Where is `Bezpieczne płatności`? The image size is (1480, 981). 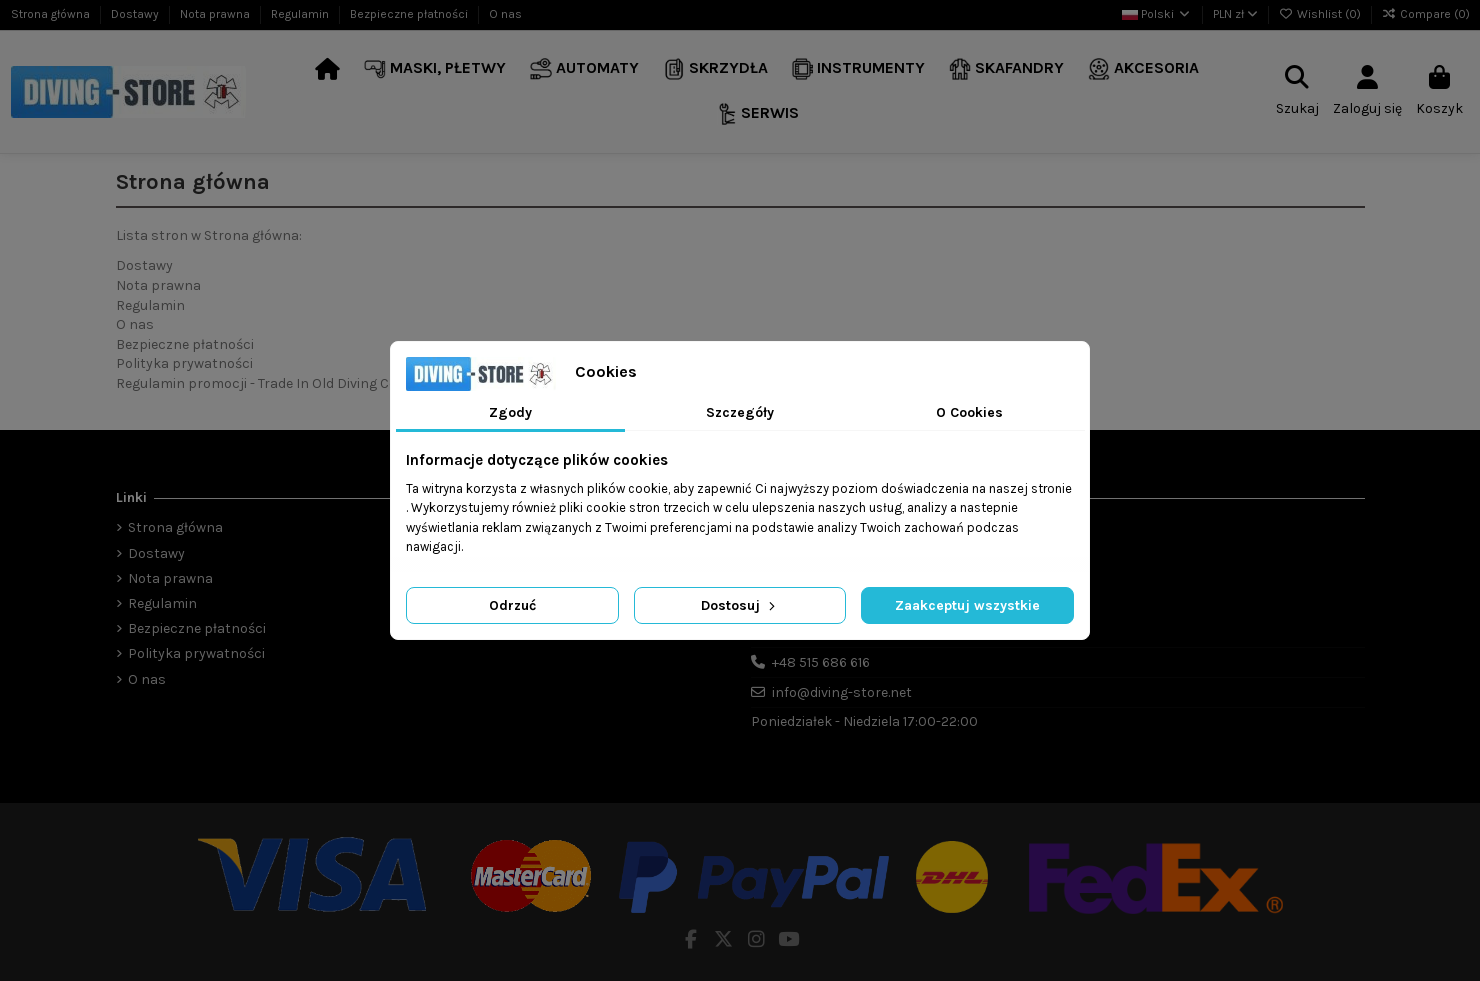
Bezpieczne płatności is located at coordinates (410, 14).